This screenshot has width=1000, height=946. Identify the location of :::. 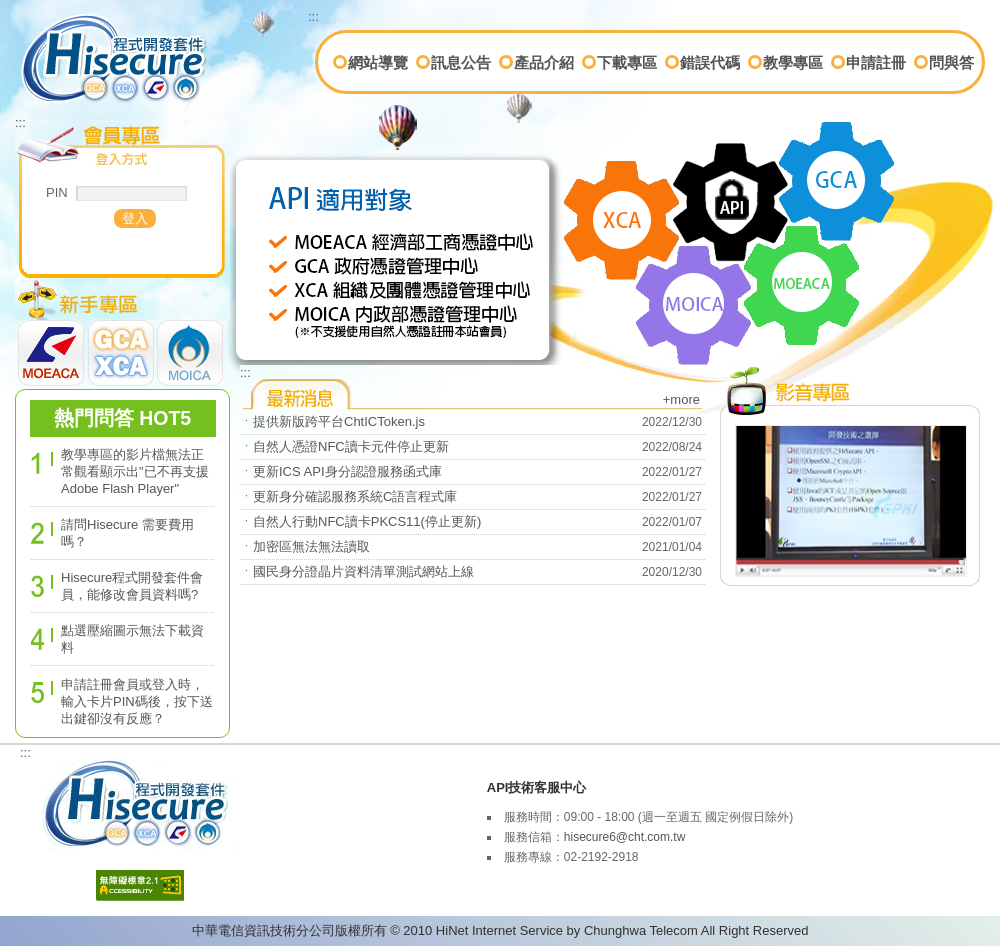
(313, 16).